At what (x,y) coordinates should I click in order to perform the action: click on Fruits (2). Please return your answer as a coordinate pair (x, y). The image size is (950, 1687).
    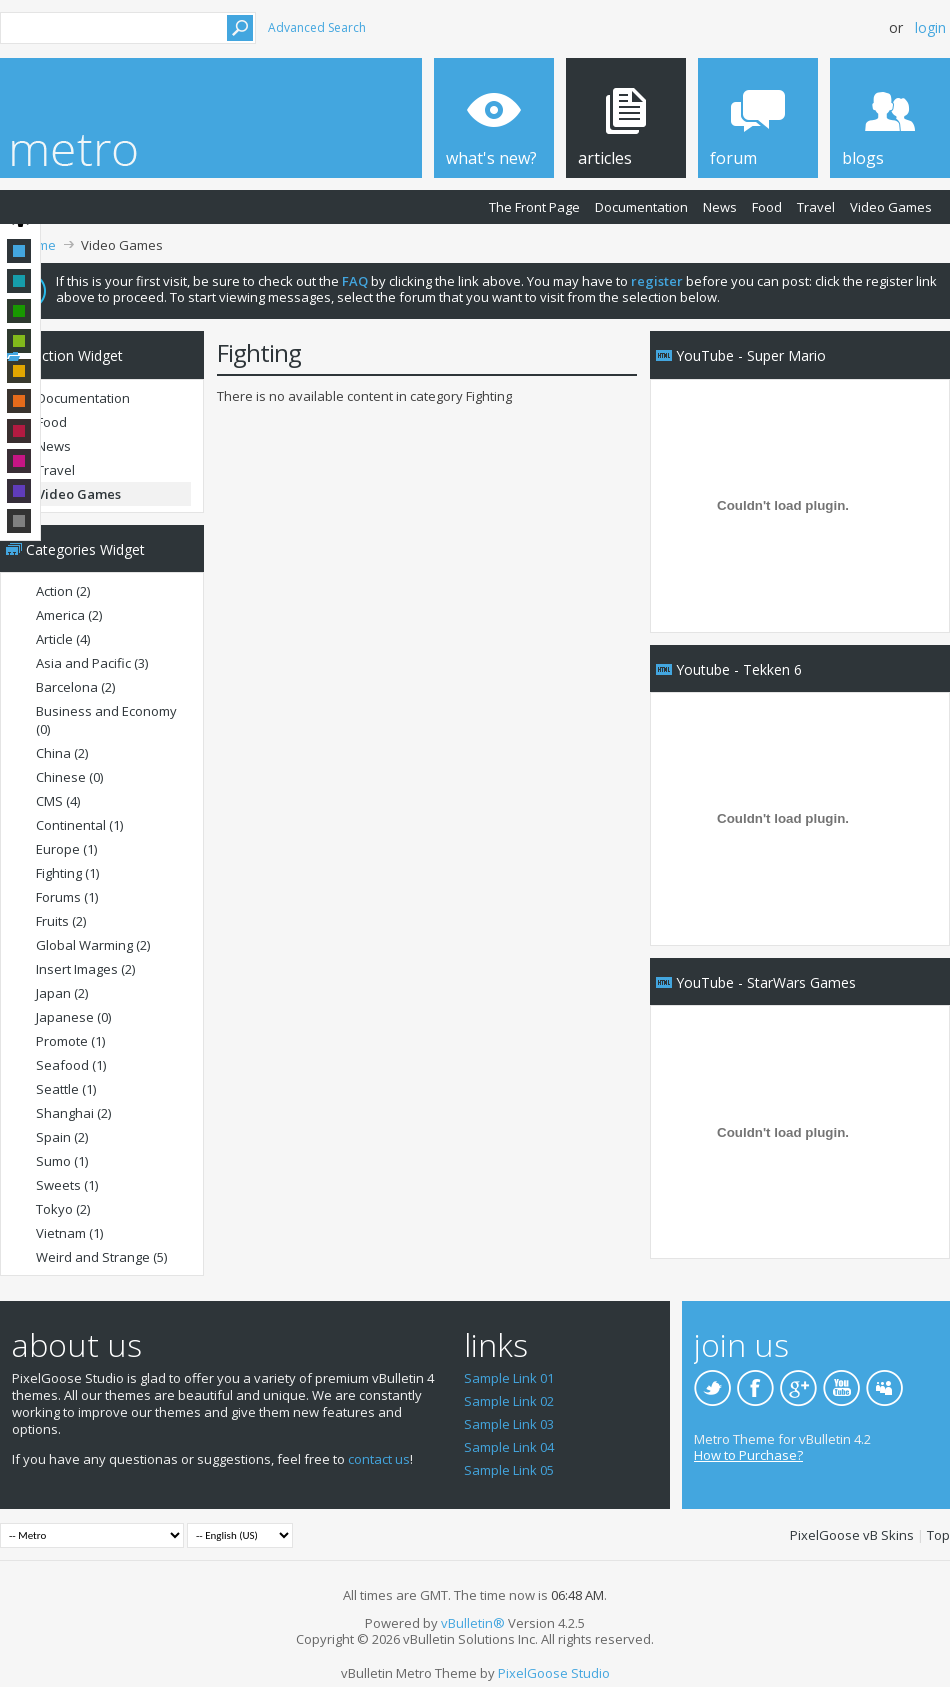
    Looking at the image, I should click on (61, 921).